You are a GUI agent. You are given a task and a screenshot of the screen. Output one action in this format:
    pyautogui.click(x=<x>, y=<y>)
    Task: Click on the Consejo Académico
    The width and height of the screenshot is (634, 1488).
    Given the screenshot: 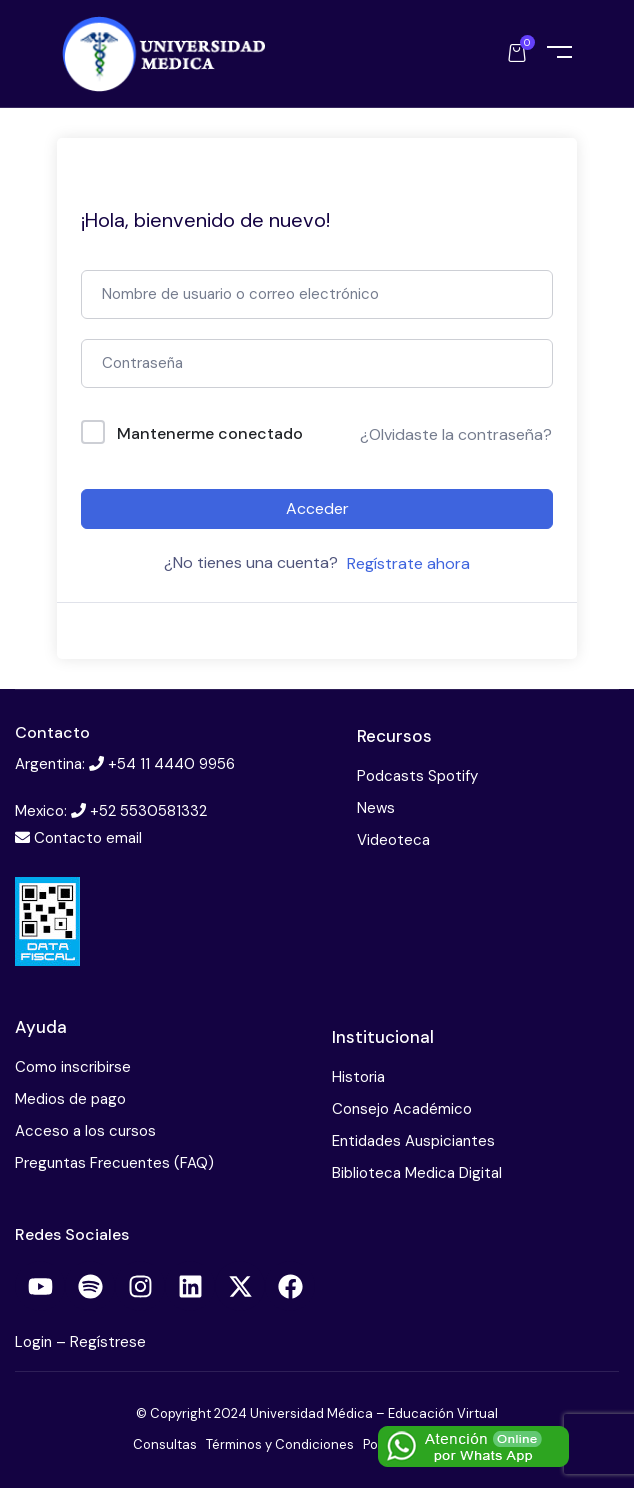 What is the action you would take?
    pyautogui.click(x=402, y=1109)
    